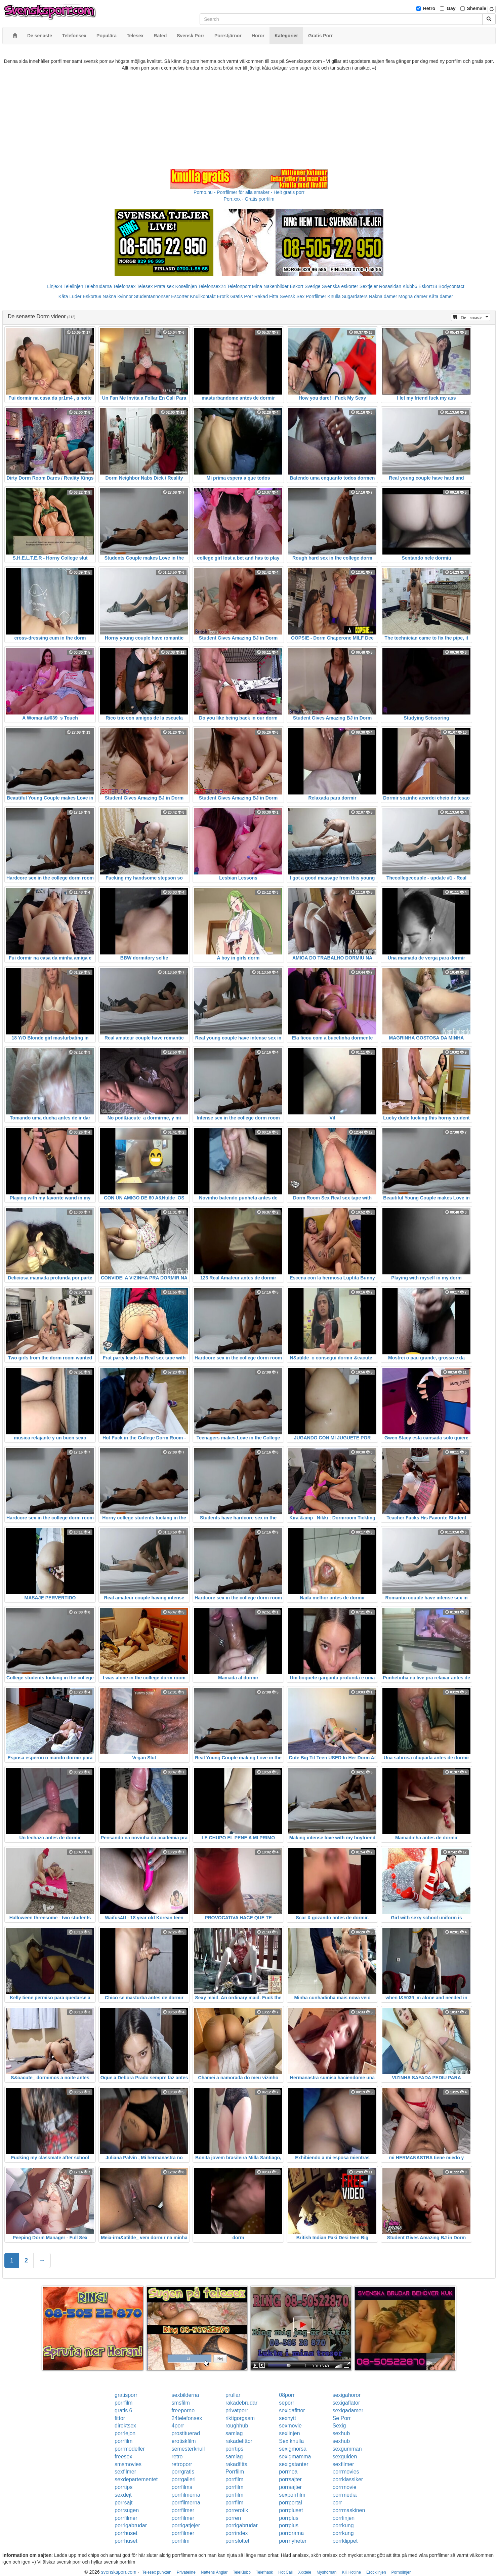  What do you see at coordinates (232, 2395) in the screenshot?
I see `prullar` at bounding box center [232, 2395].